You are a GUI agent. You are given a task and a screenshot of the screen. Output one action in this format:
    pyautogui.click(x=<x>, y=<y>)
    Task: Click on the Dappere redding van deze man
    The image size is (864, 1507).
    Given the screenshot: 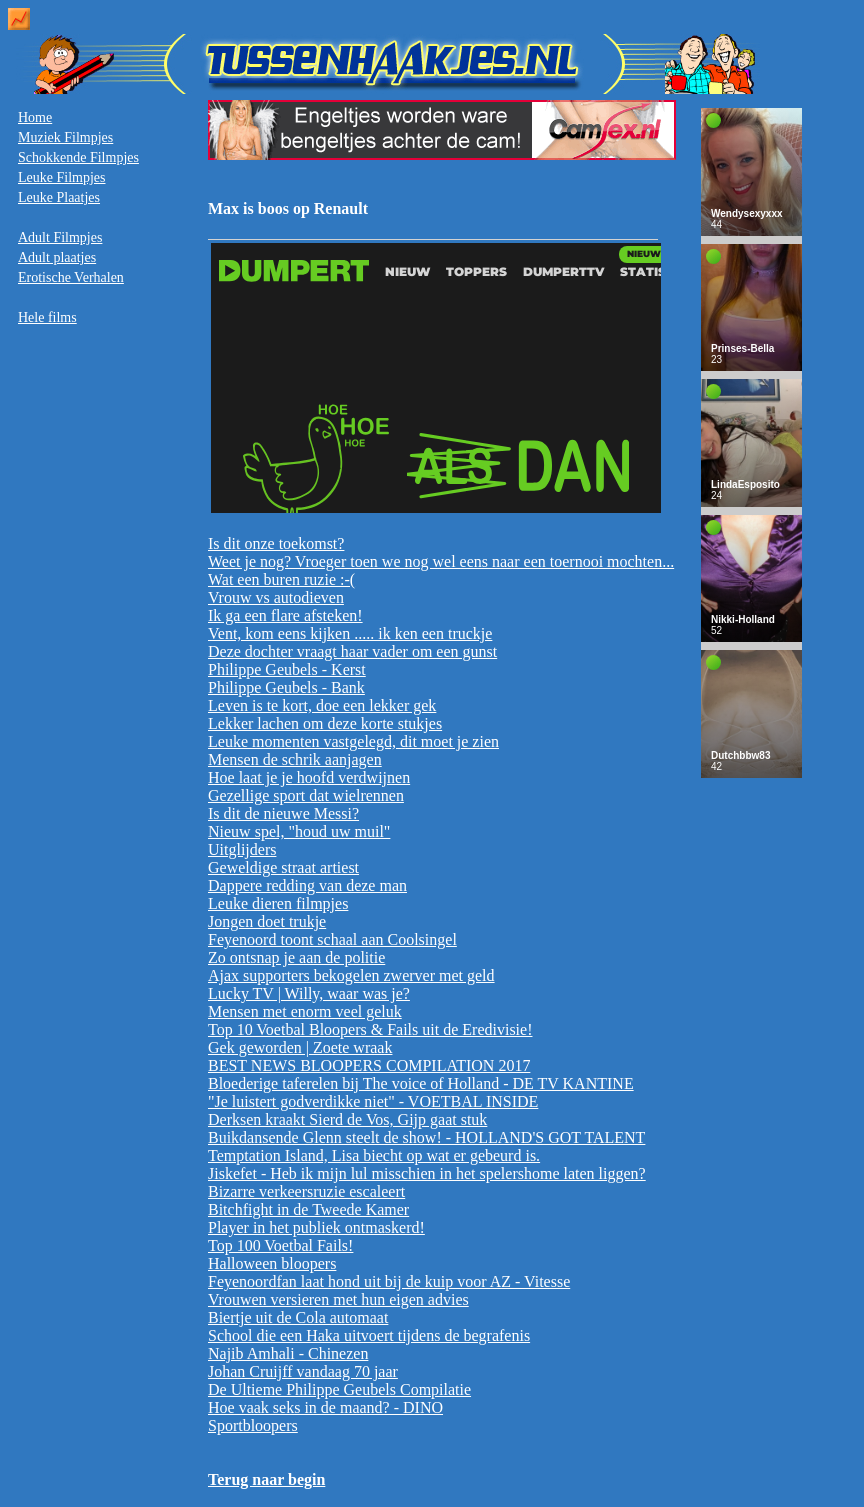 What is the action you would take?
    pyautogui.click(x=307, y=885)
    